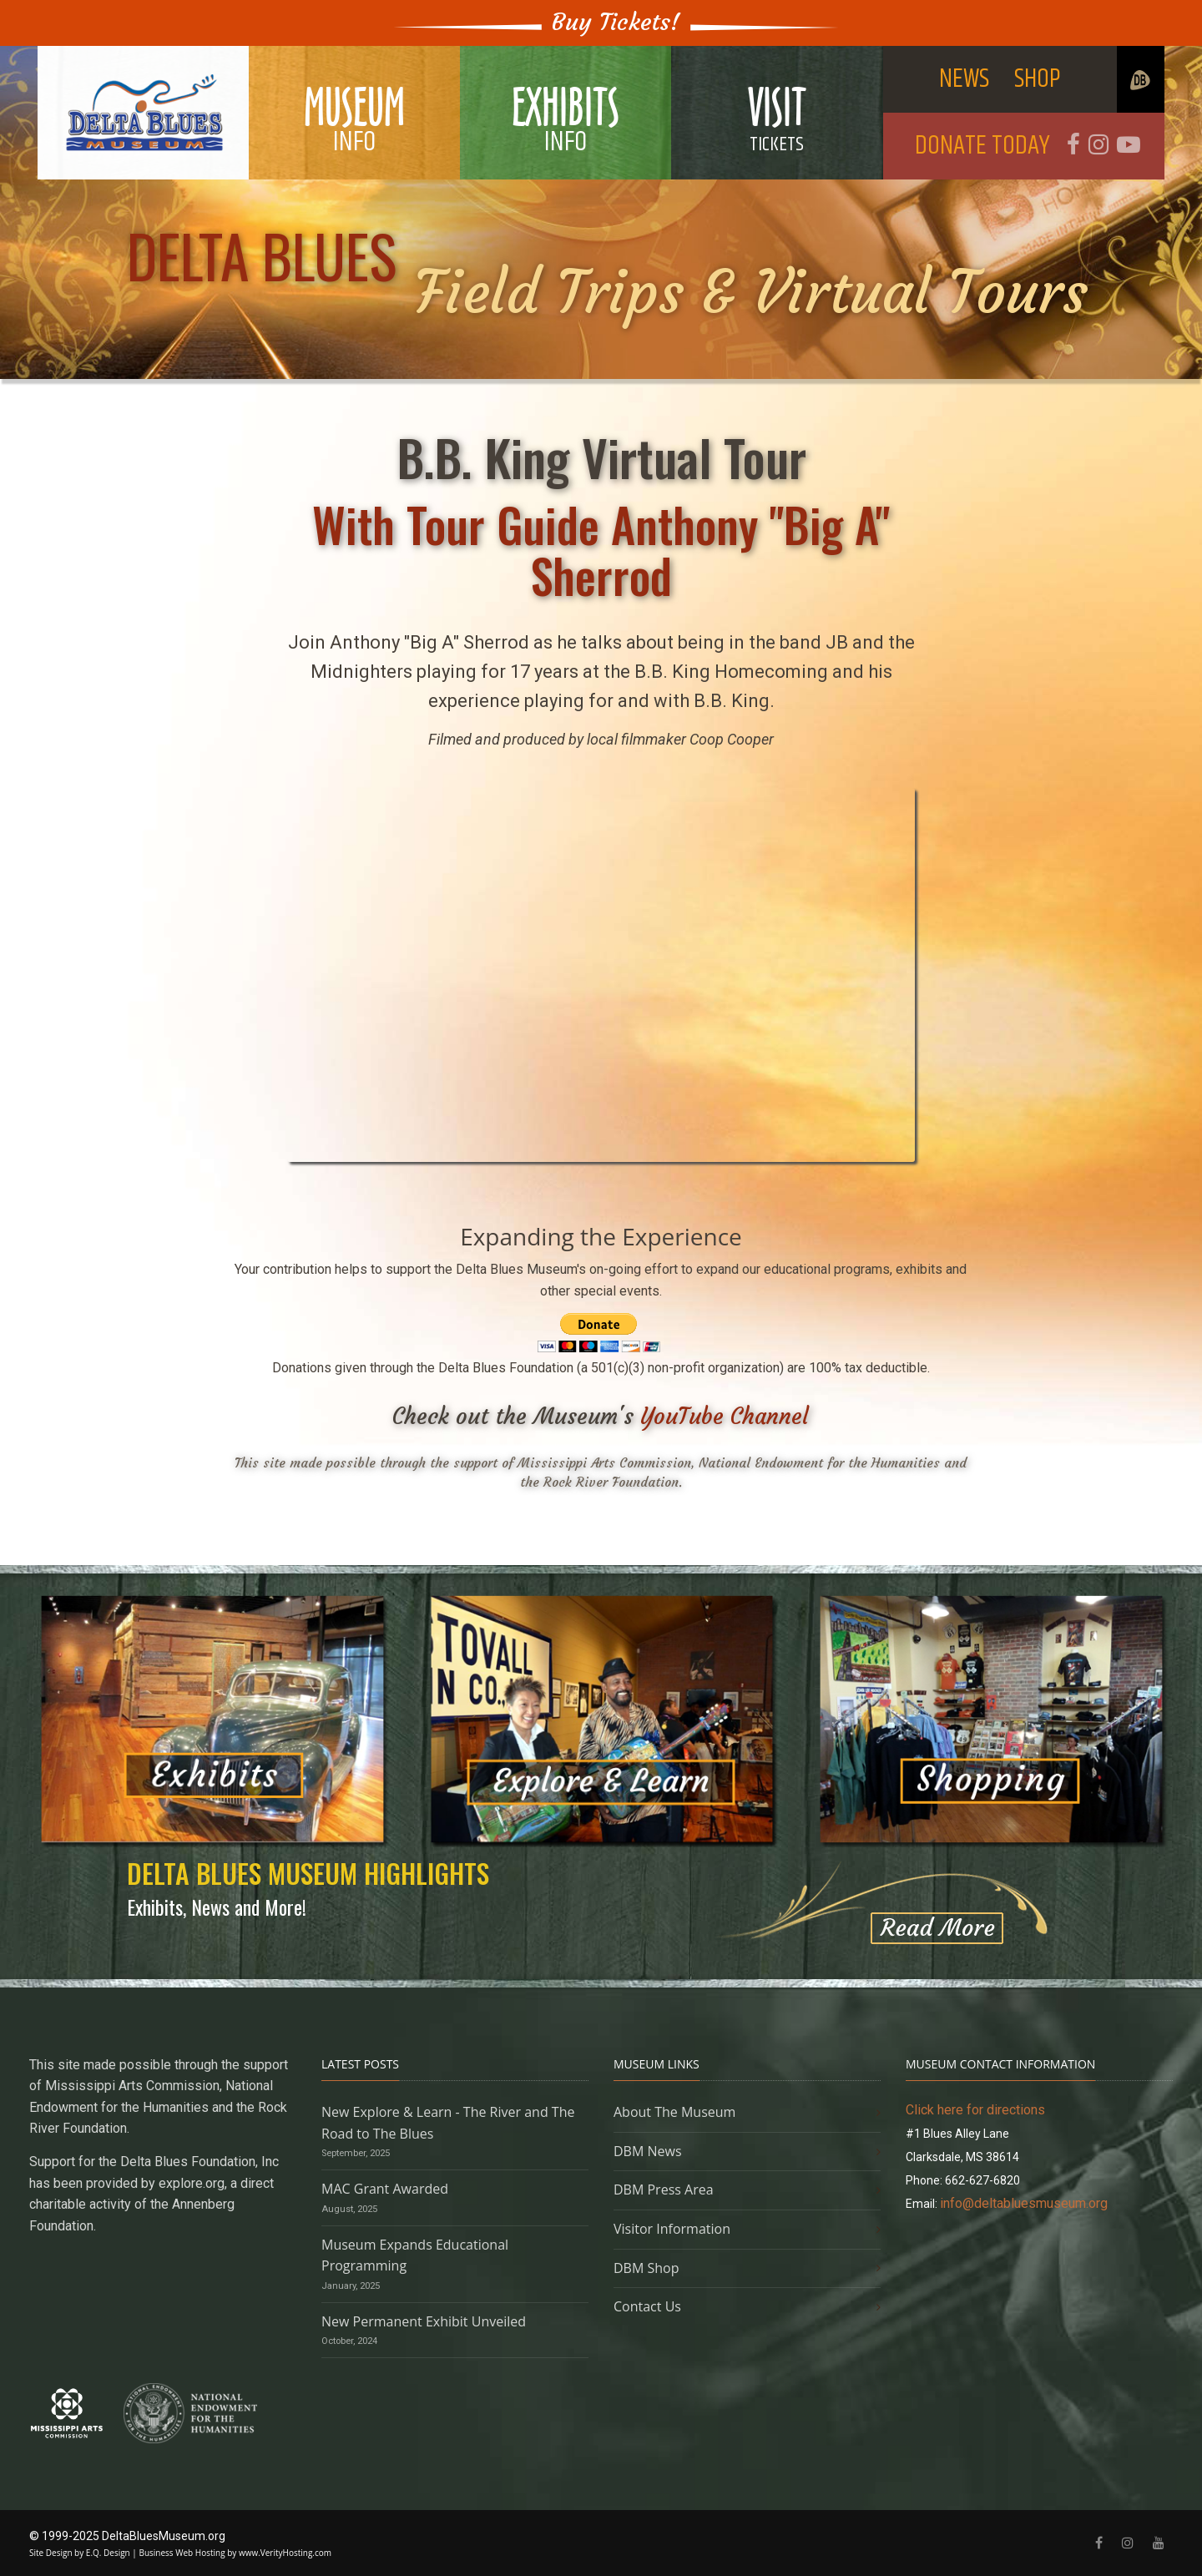 This screenshot has height=2576, width=1202. Describe the element at coordinates (646, 2268) in the screenshot. I see `DBM Shop` at that location.